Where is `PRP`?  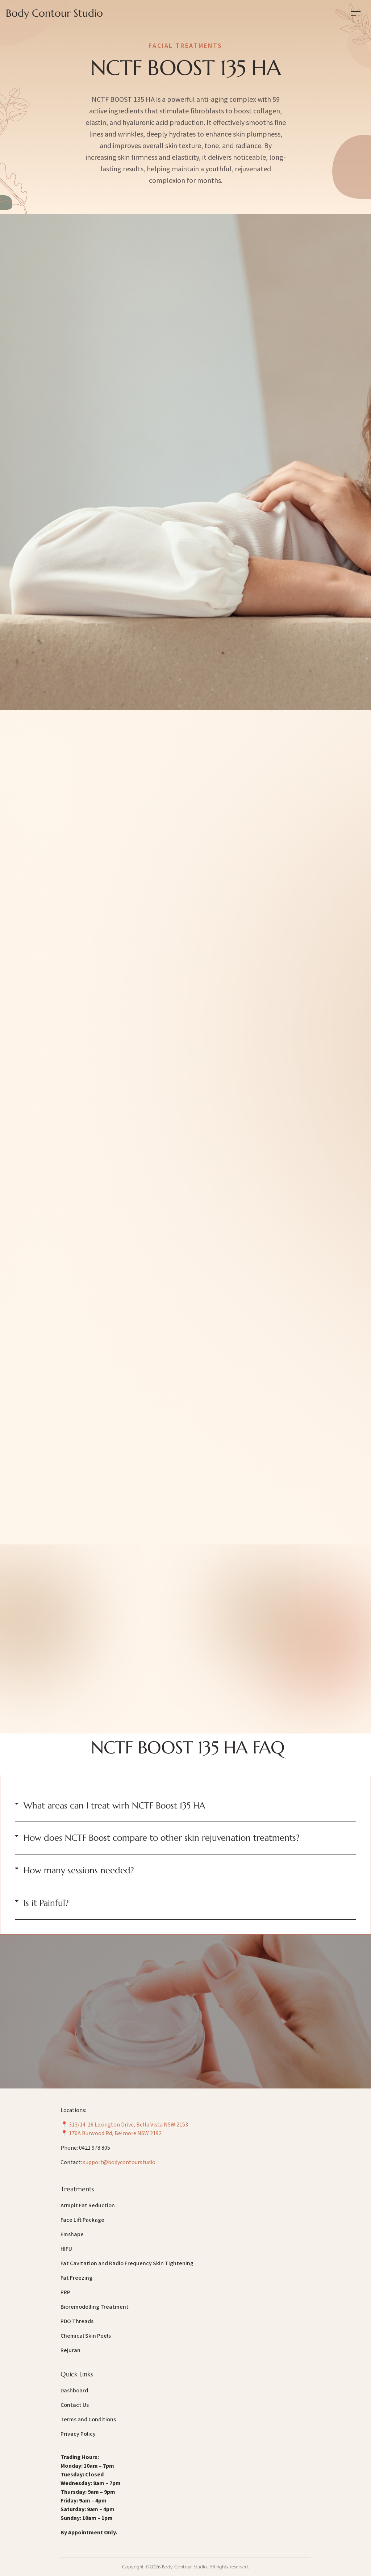
PRP is located at coordinates (65, 2292).